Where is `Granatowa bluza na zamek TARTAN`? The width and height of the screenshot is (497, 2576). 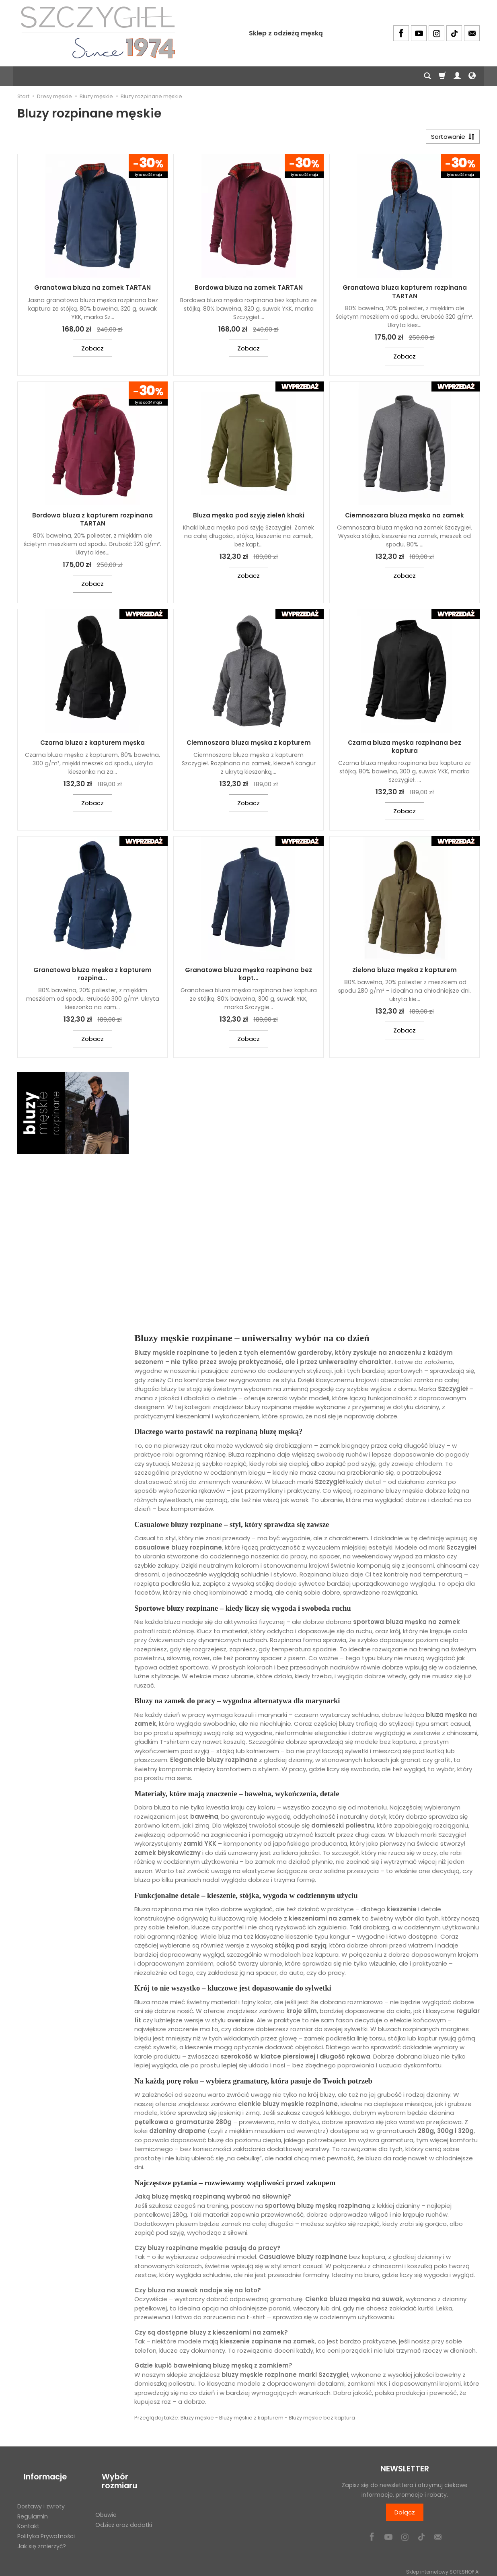
Granatowa bluza na zamek TARTAN is located at coordinates (92, 290).